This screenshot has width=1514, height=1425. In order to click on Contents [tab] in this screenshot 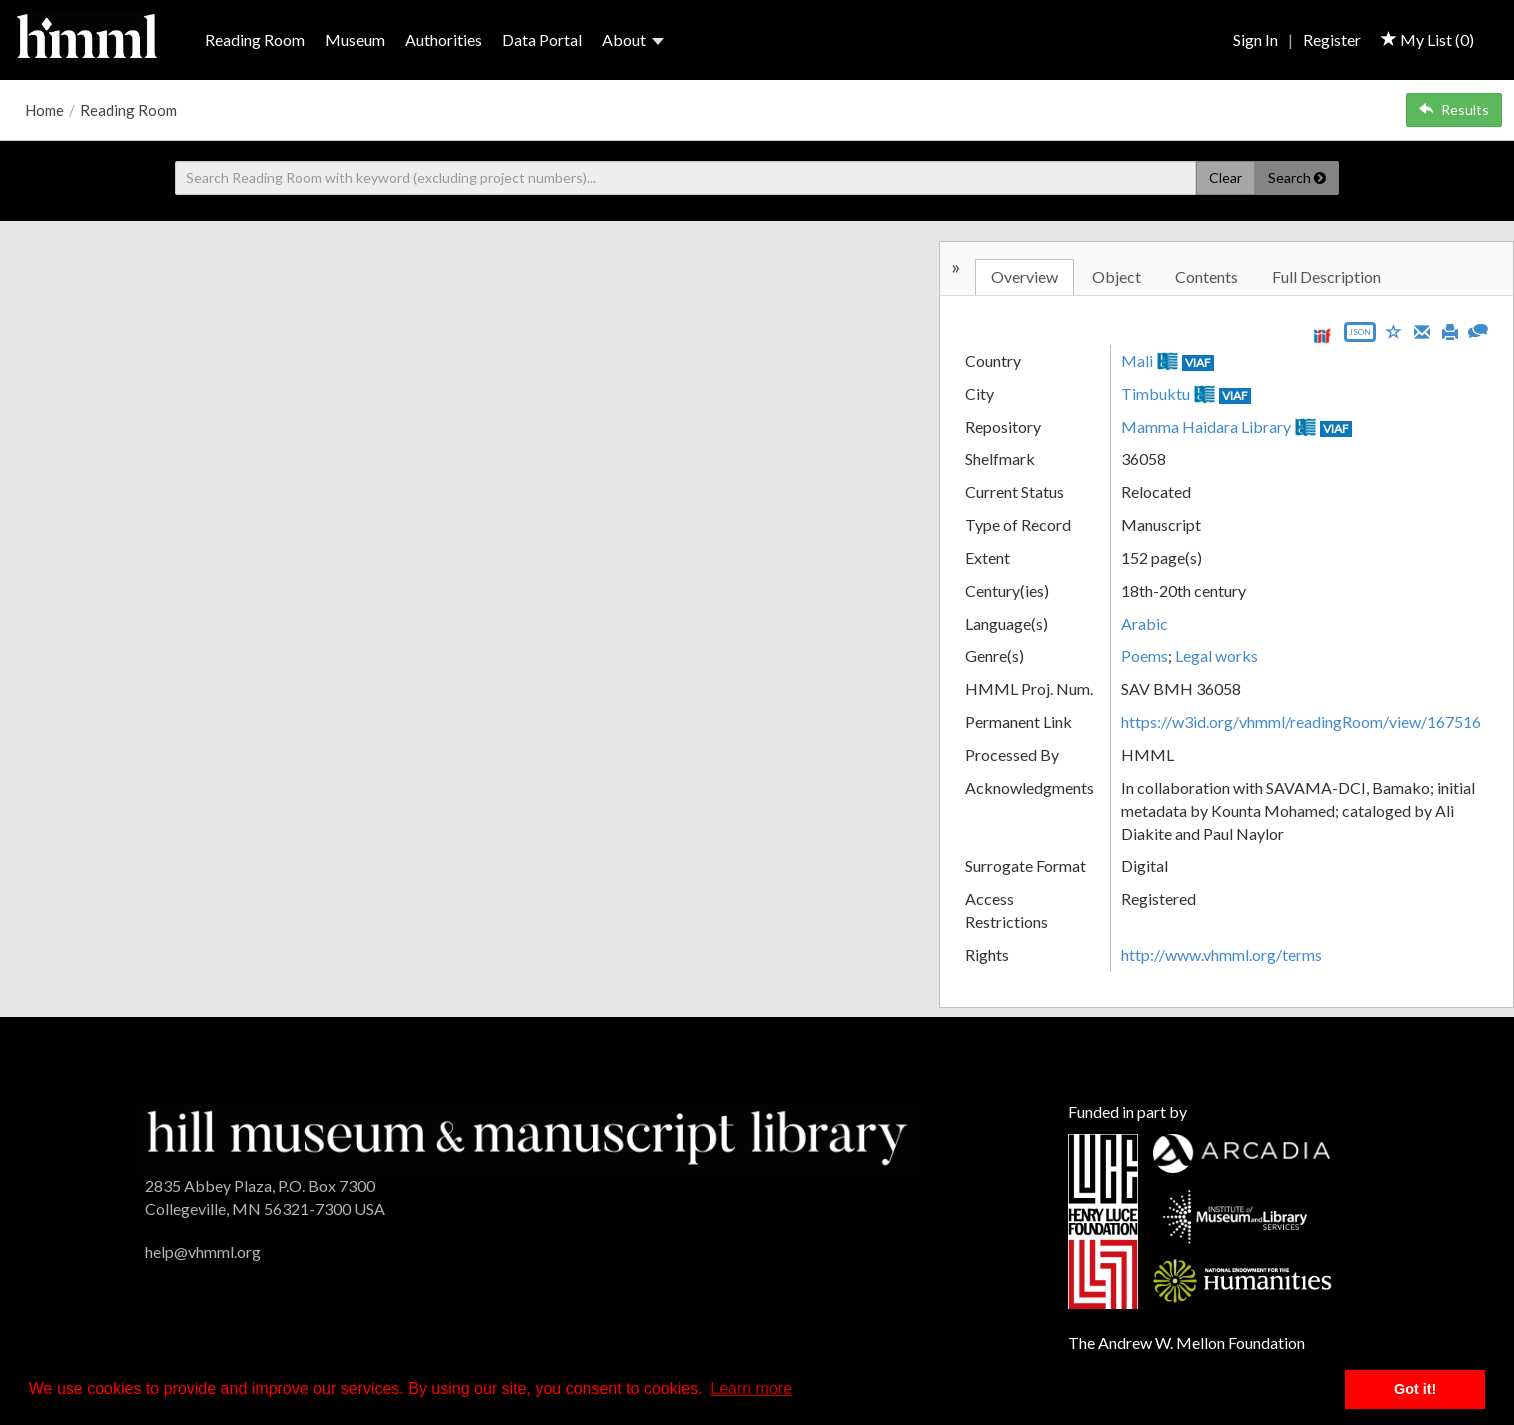, I will do `click(1206, 276)`.